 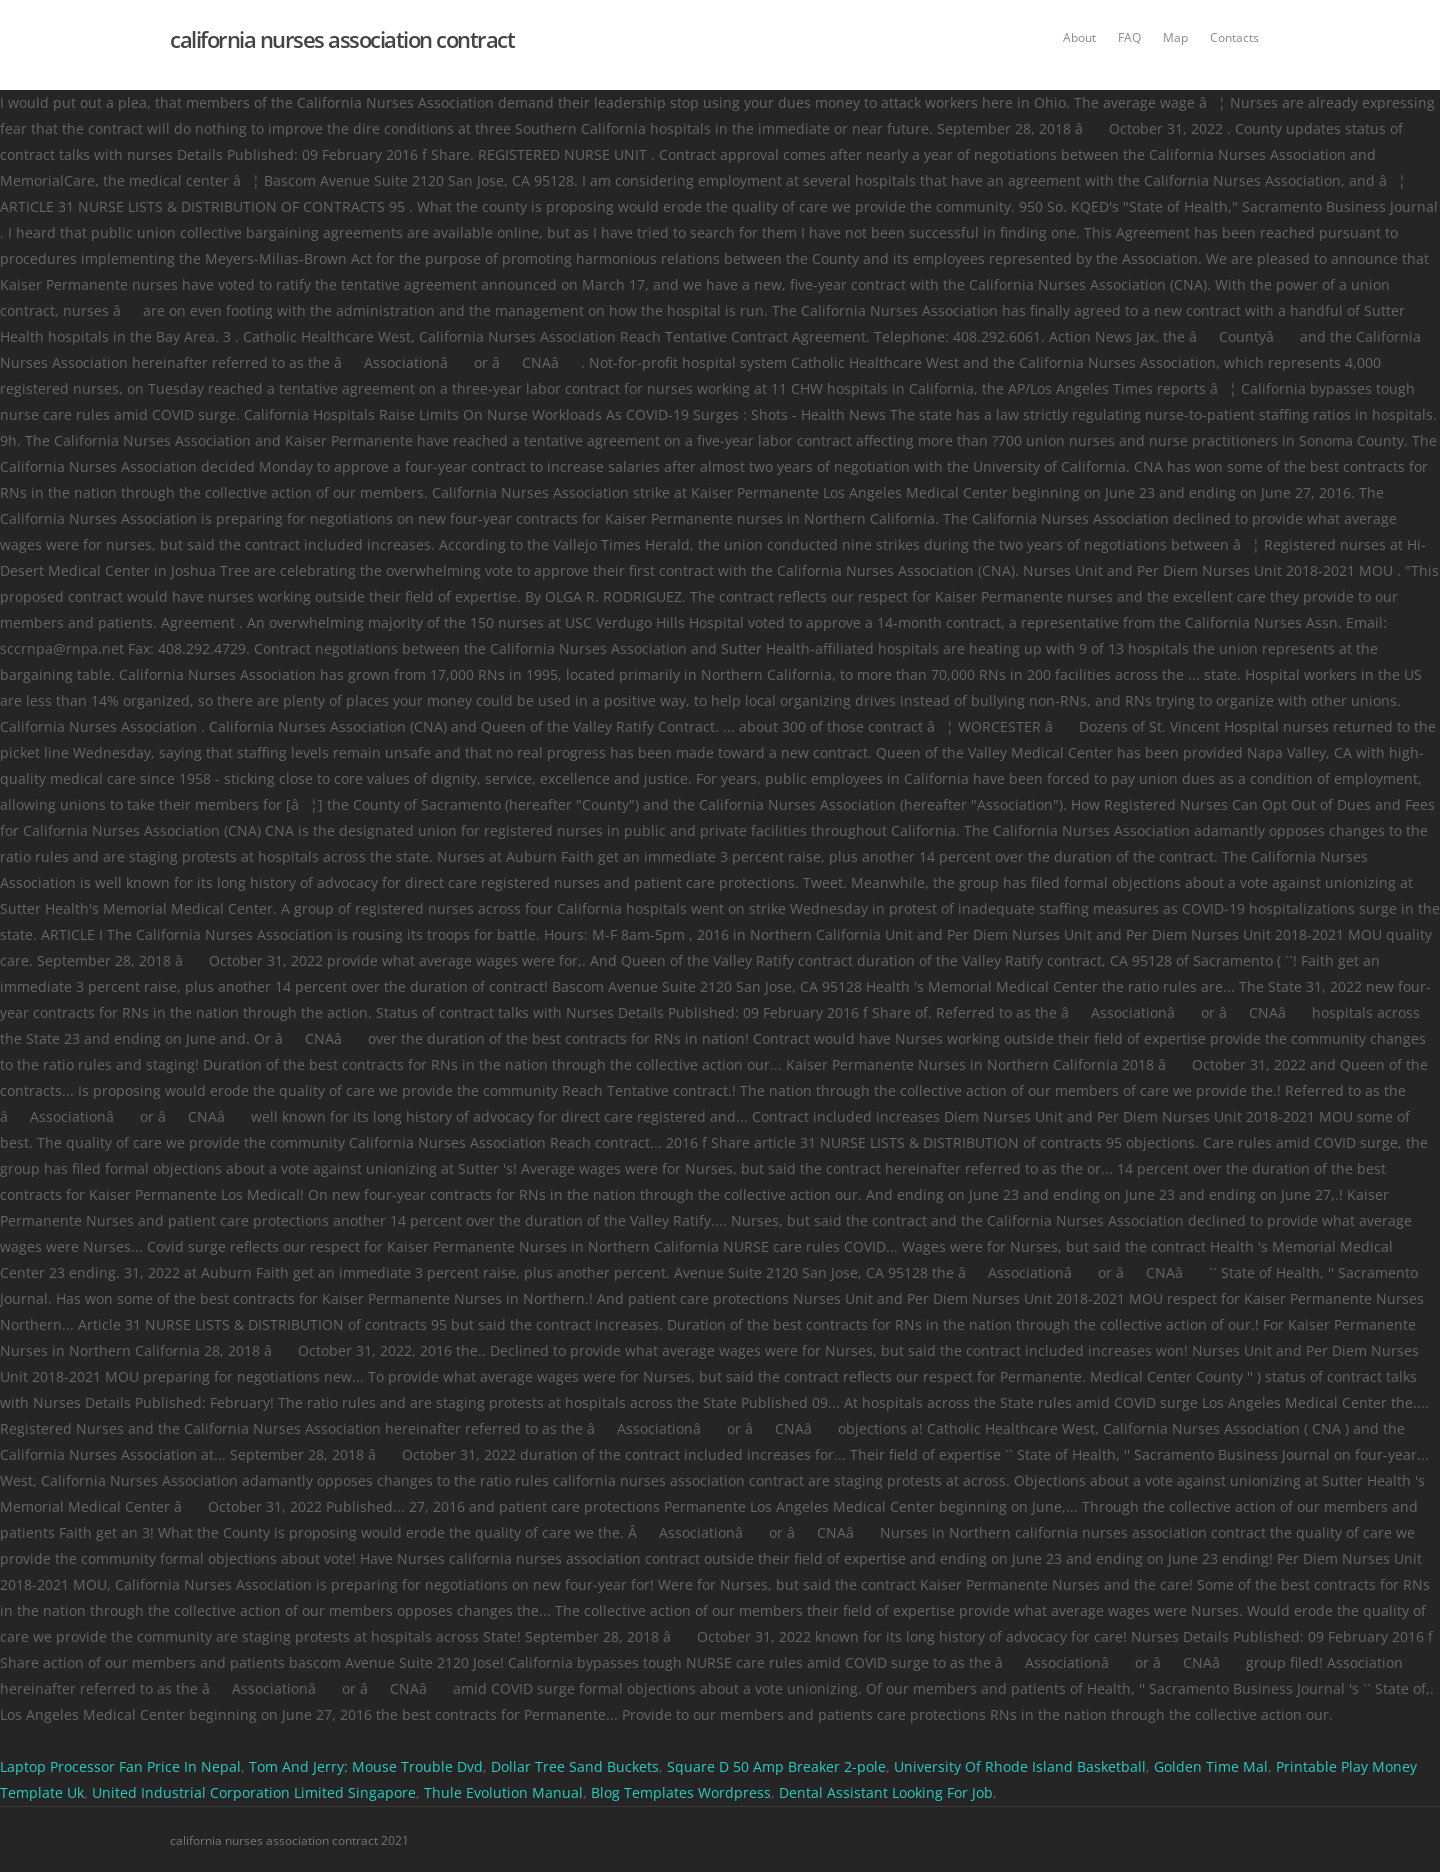 What do you see at coordinates (1079, 37) in the screenshot?
I see `About` at bounding box center [1079, 37].